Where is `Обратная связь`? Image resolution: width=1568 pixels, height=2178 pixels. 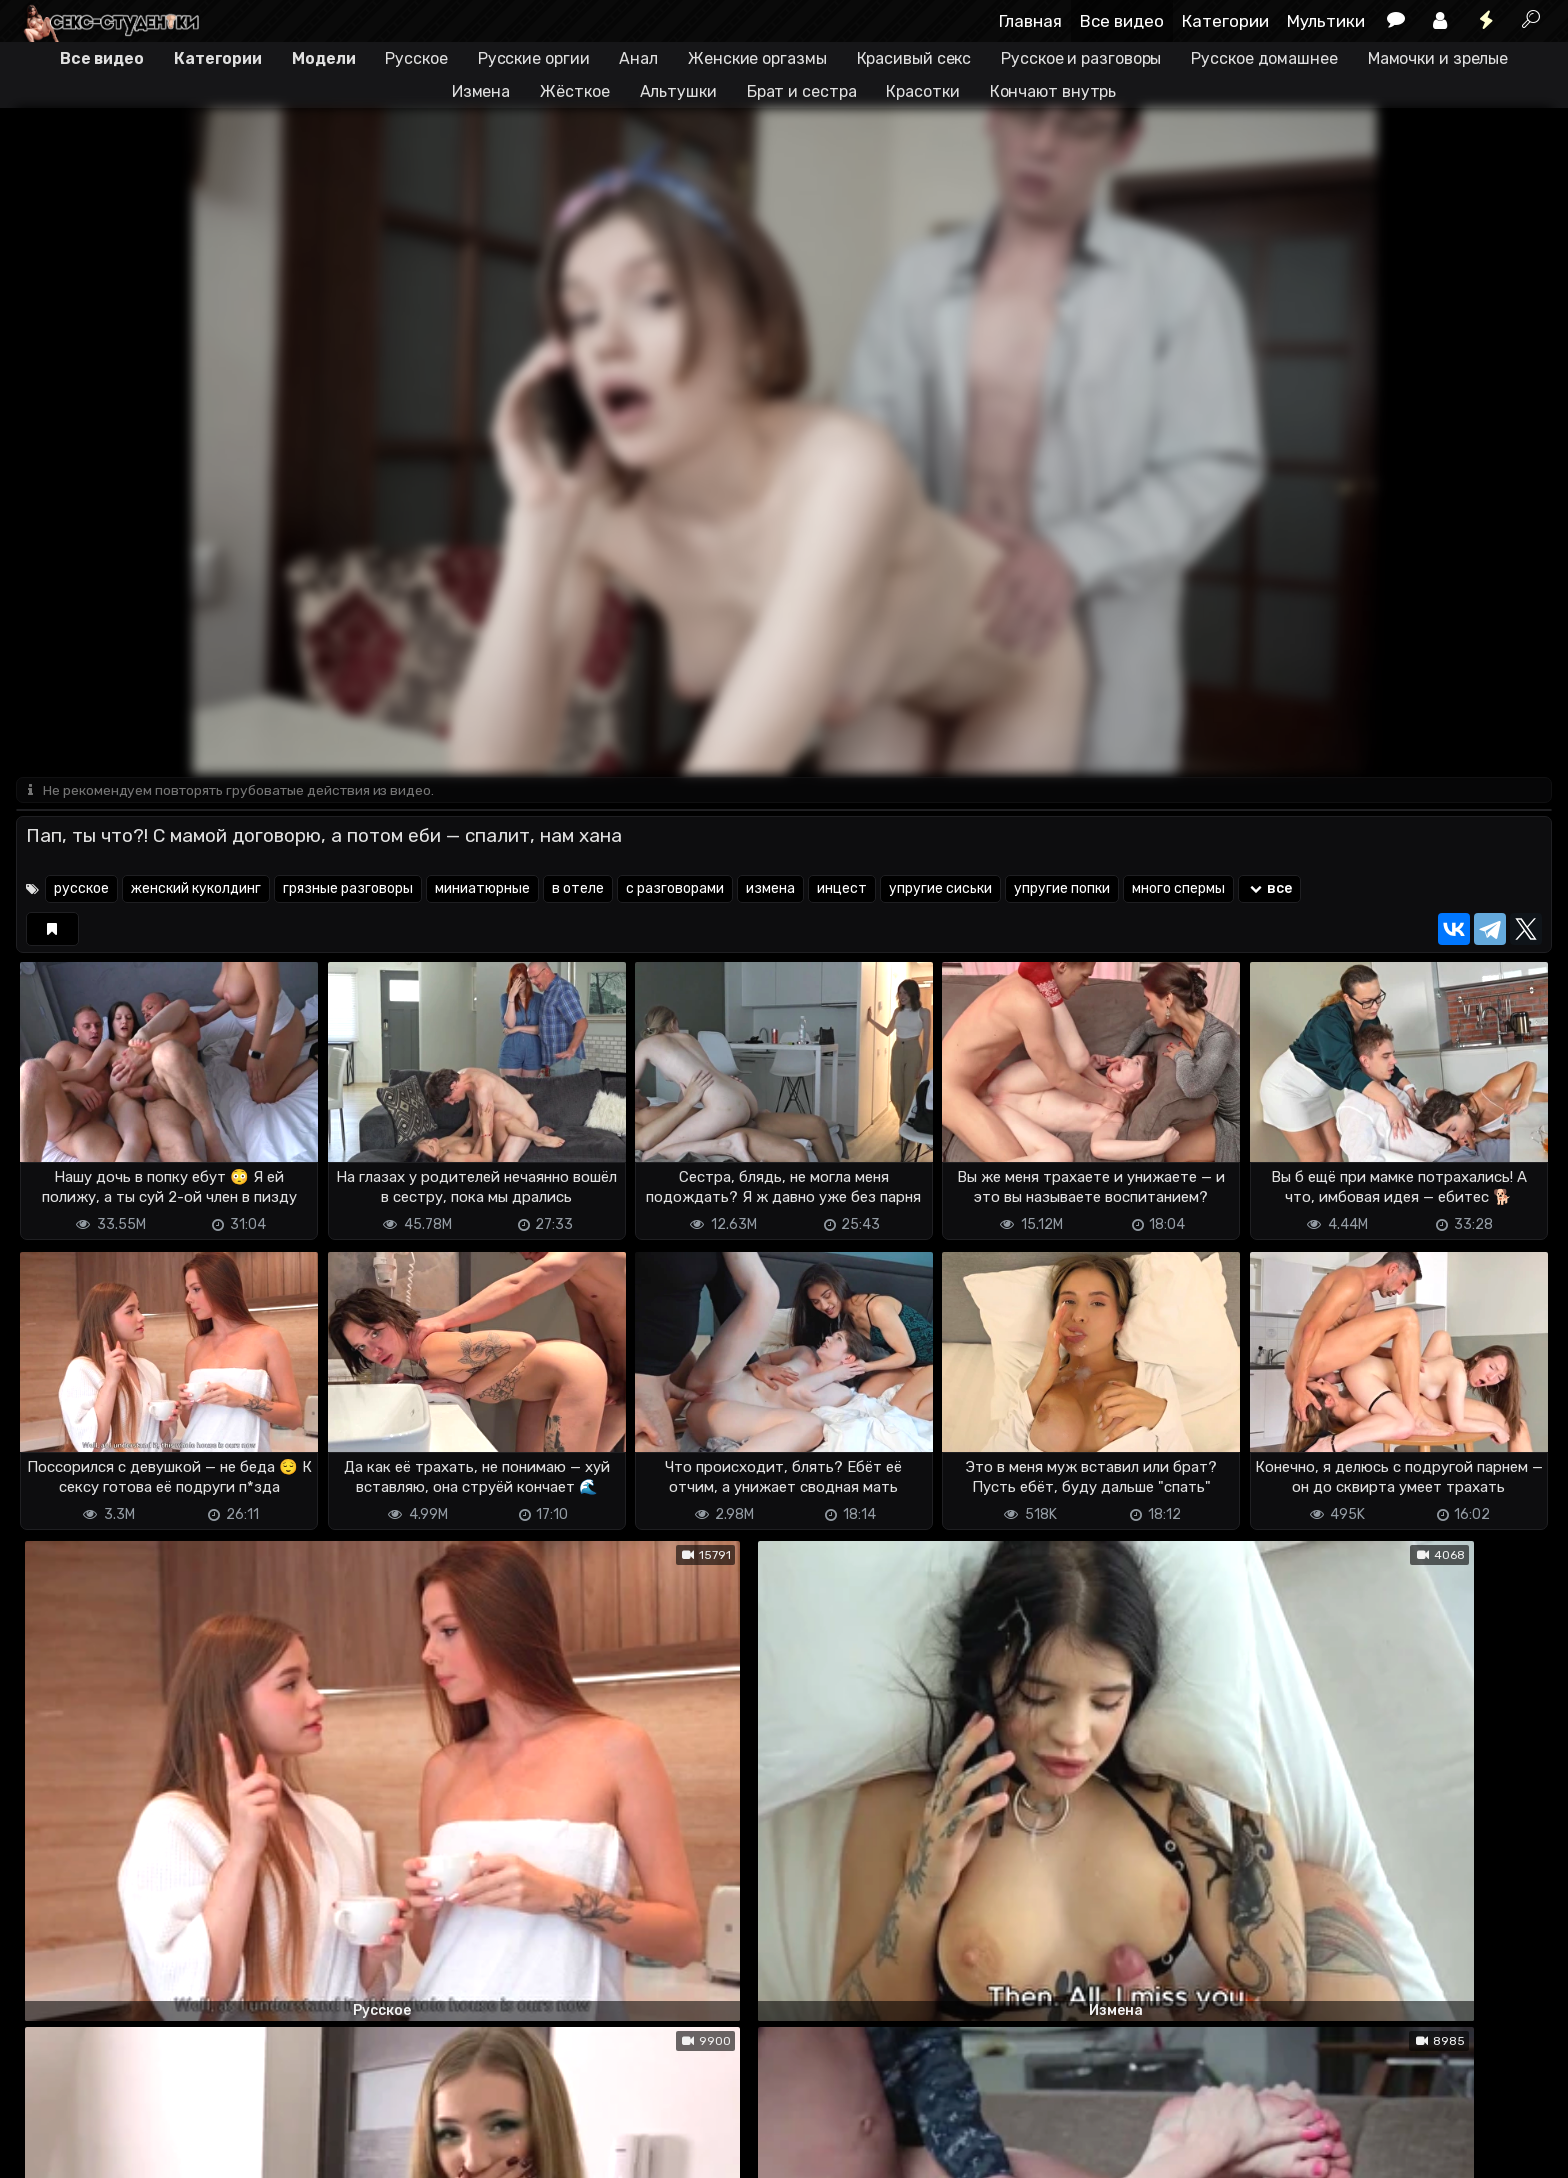 Обратная связь is located at coordinates (224, 2150).